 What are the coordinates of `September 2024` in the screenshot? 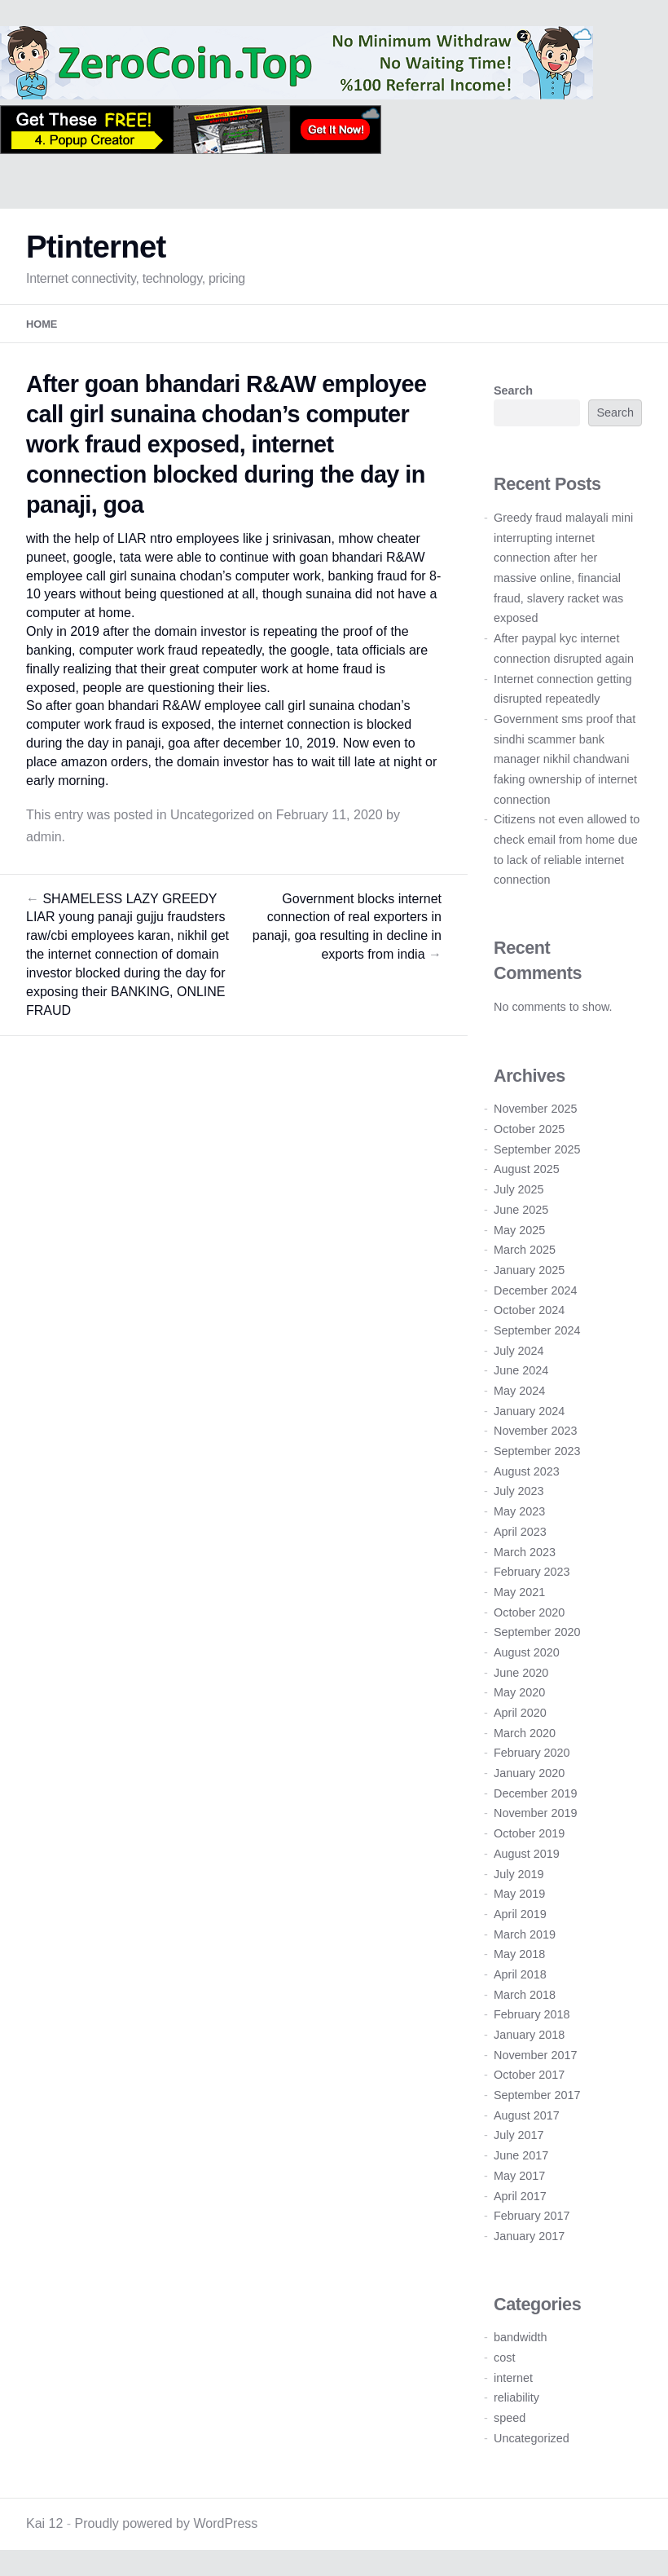 It's located at (537, 1330).